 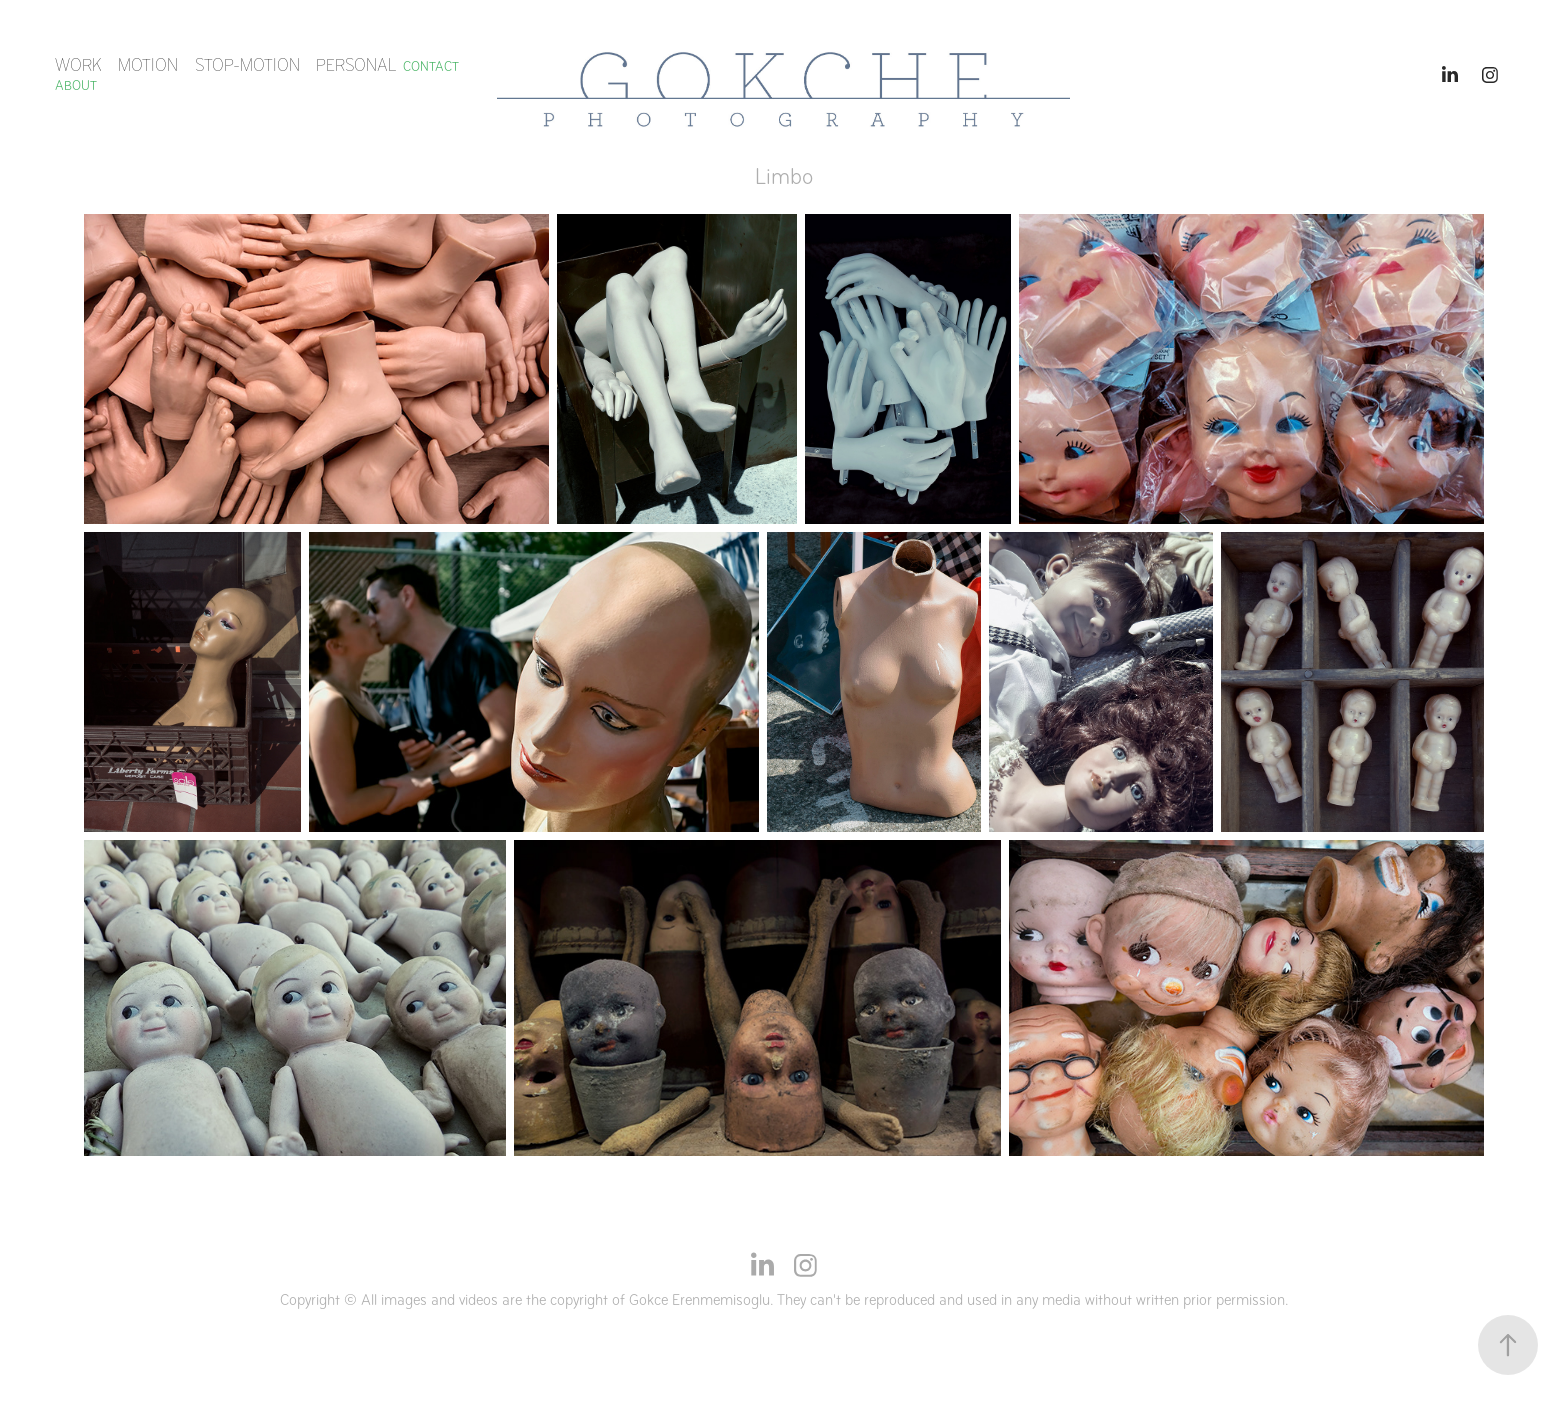 What do you see at coordinates (247, 65) in the screenshot?
I see `STOP-MOTION` at bounding box center [247, 65].